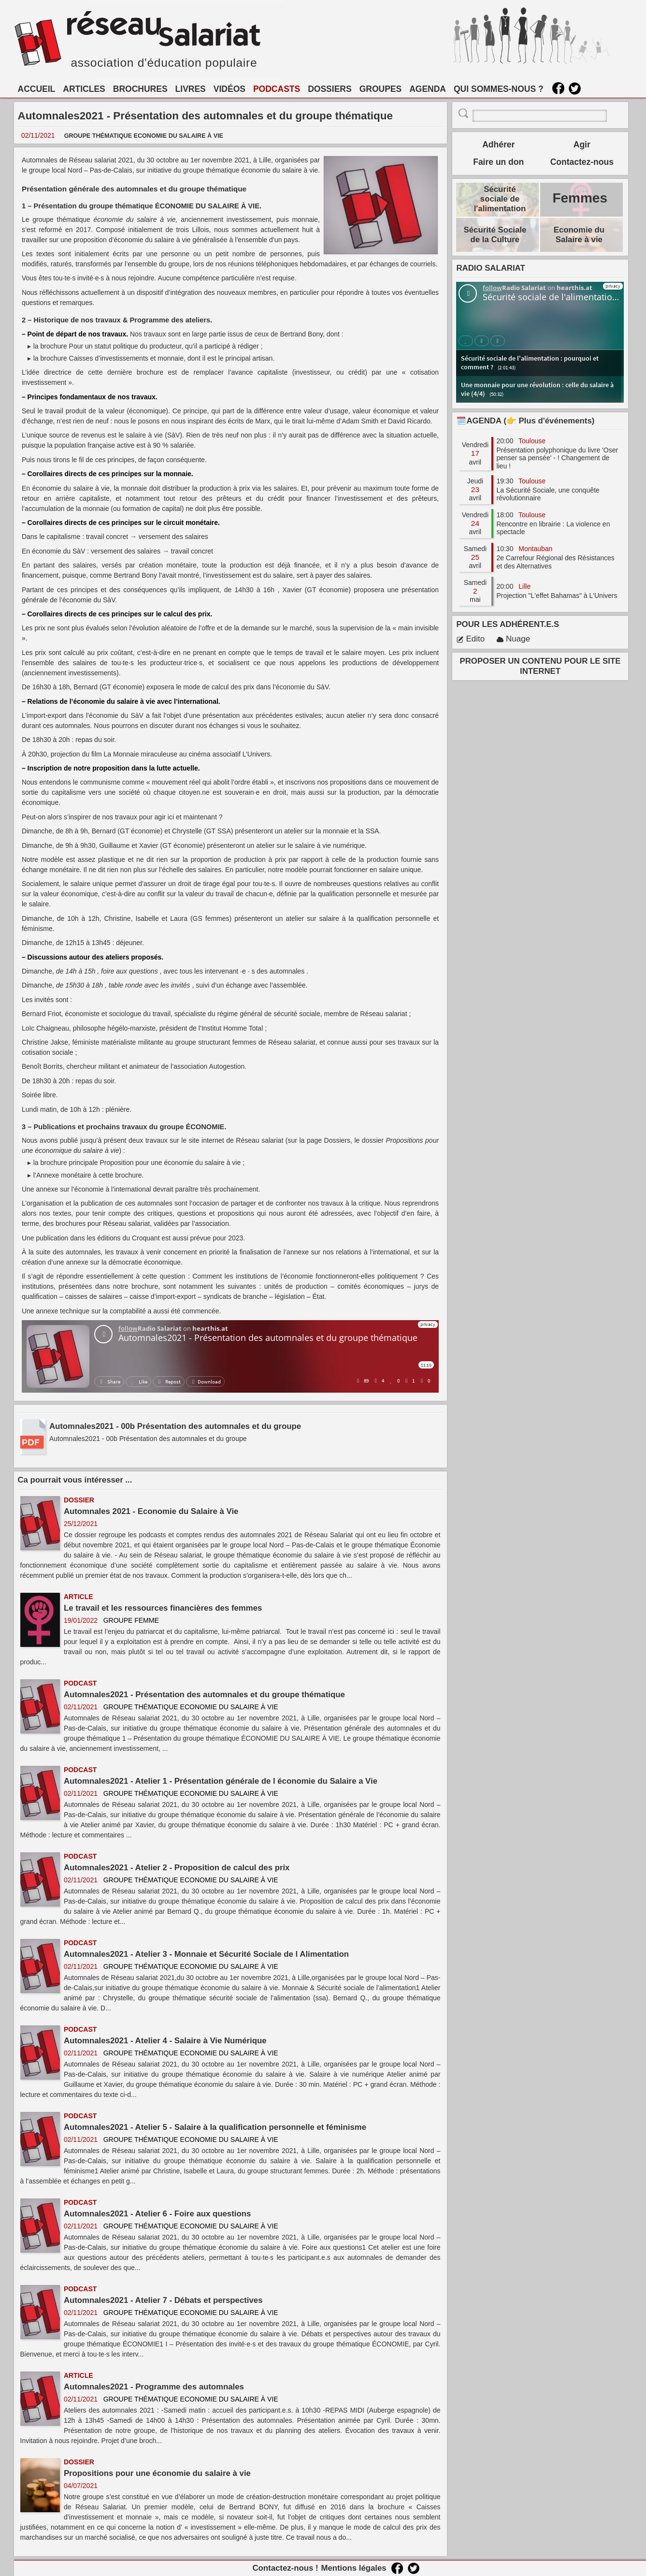  I want to click on Sécurité sociale de l'alimentation, so click(500, 199).